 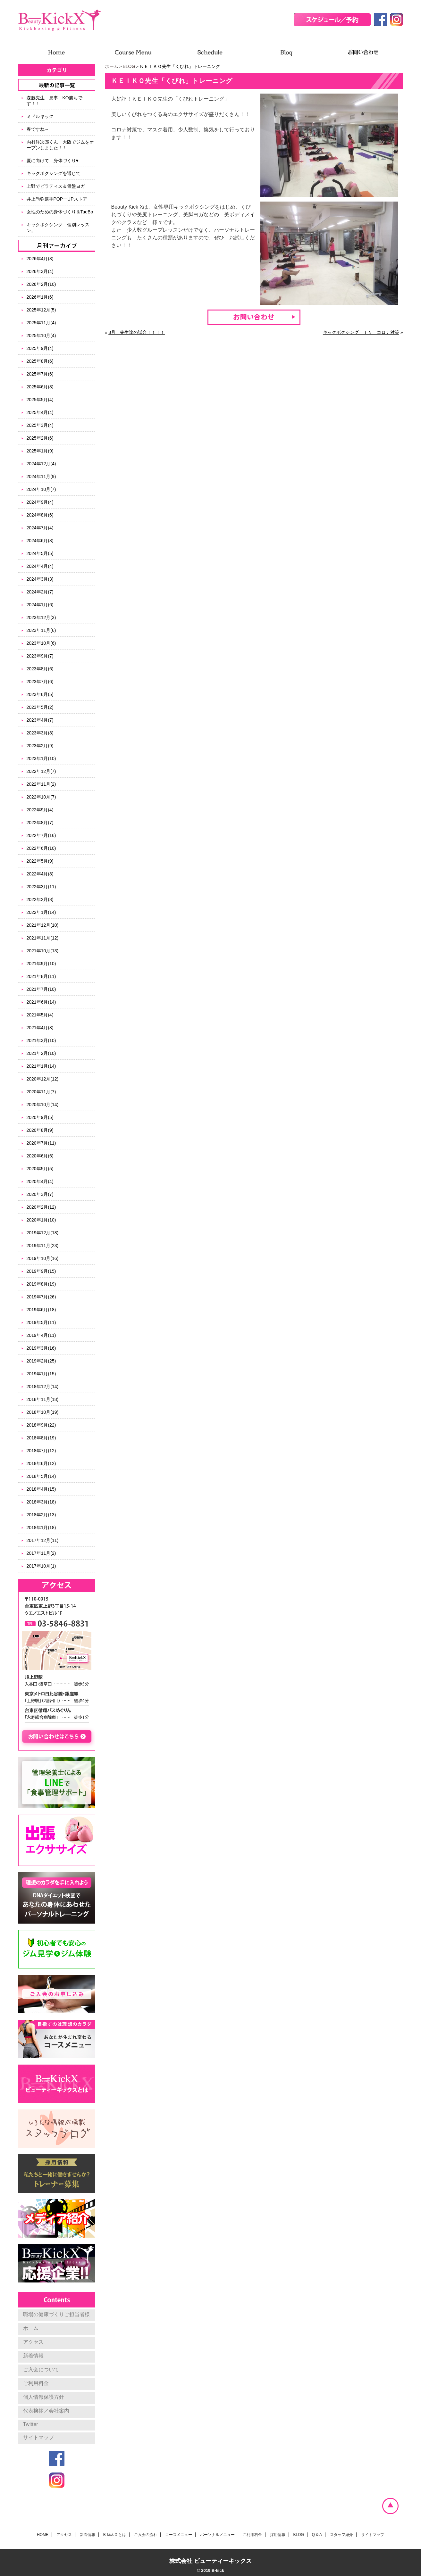 I want to click on 女性のための身体づくり＆TaeBo, so click(x=60, y=211).